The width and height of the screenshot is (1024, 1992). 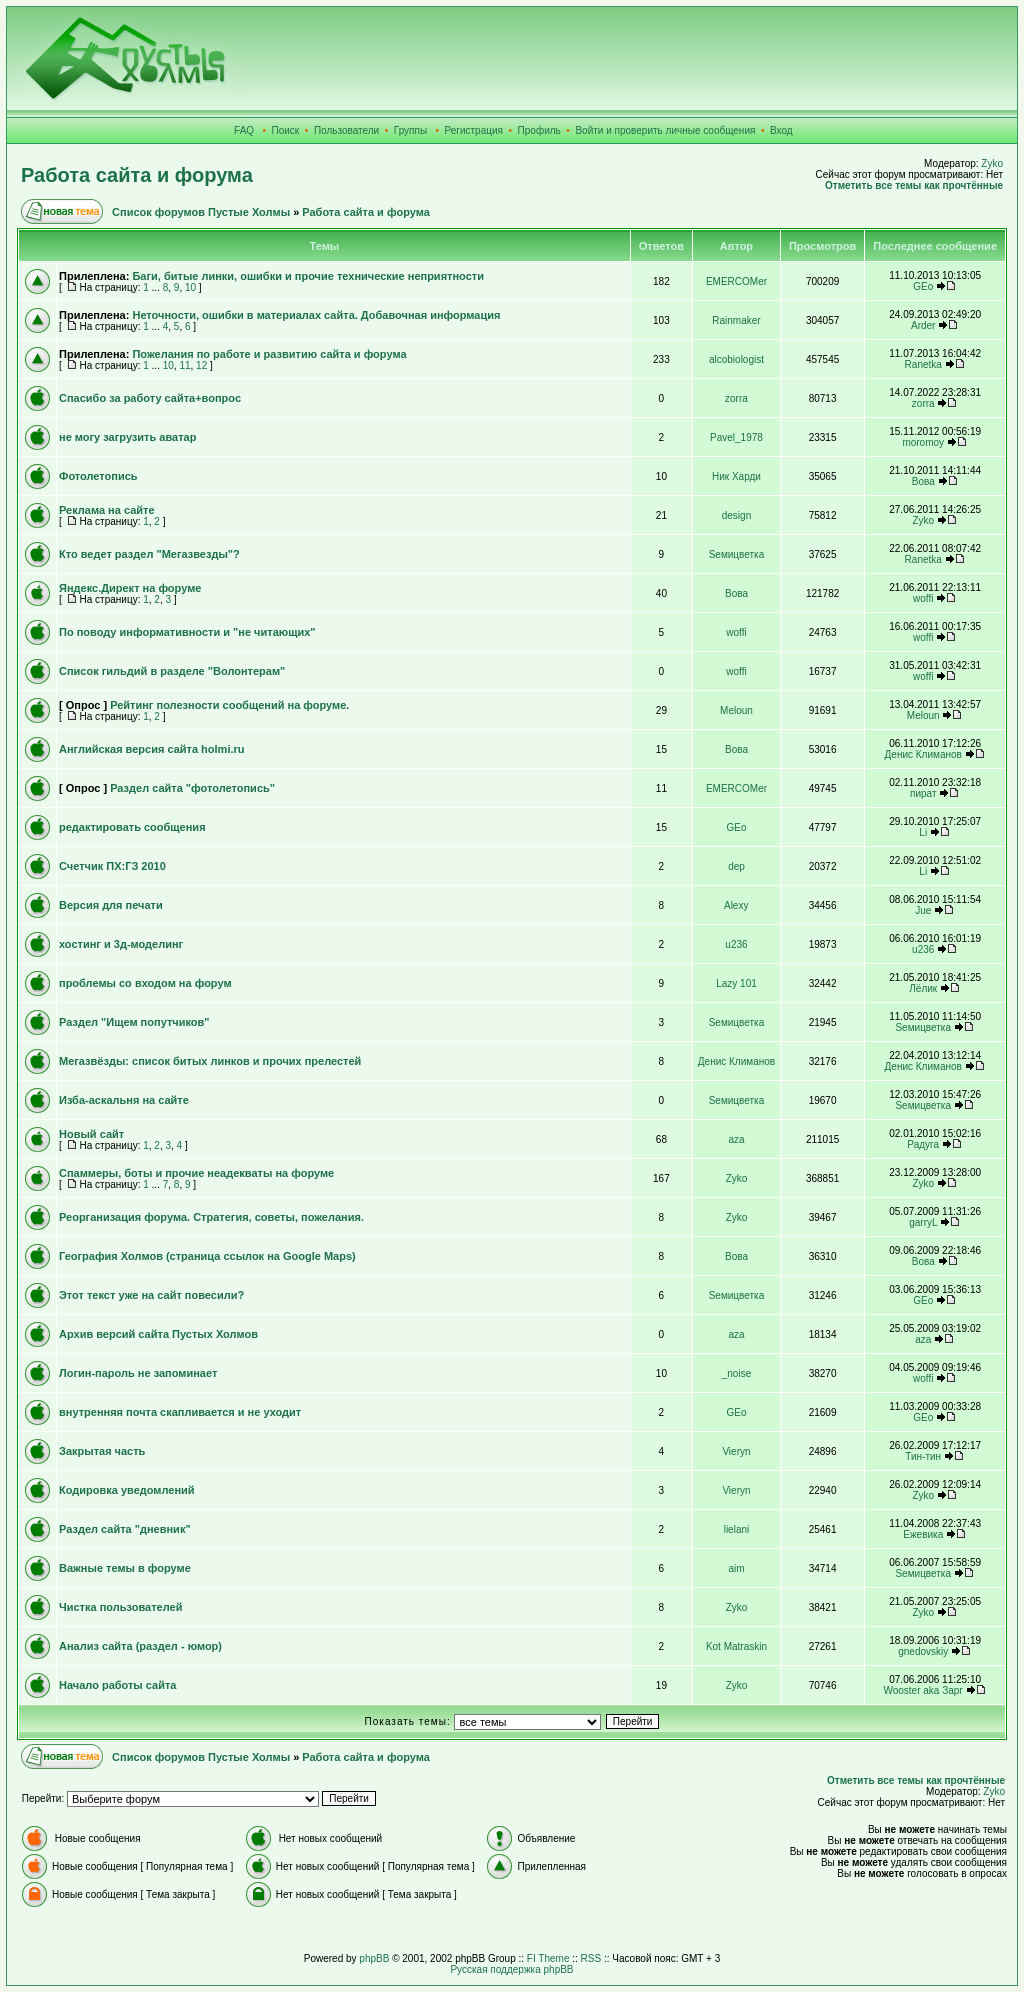 I want to click on Счетчик ПХ:ГЗ 2010, so click(x=112, y=866).